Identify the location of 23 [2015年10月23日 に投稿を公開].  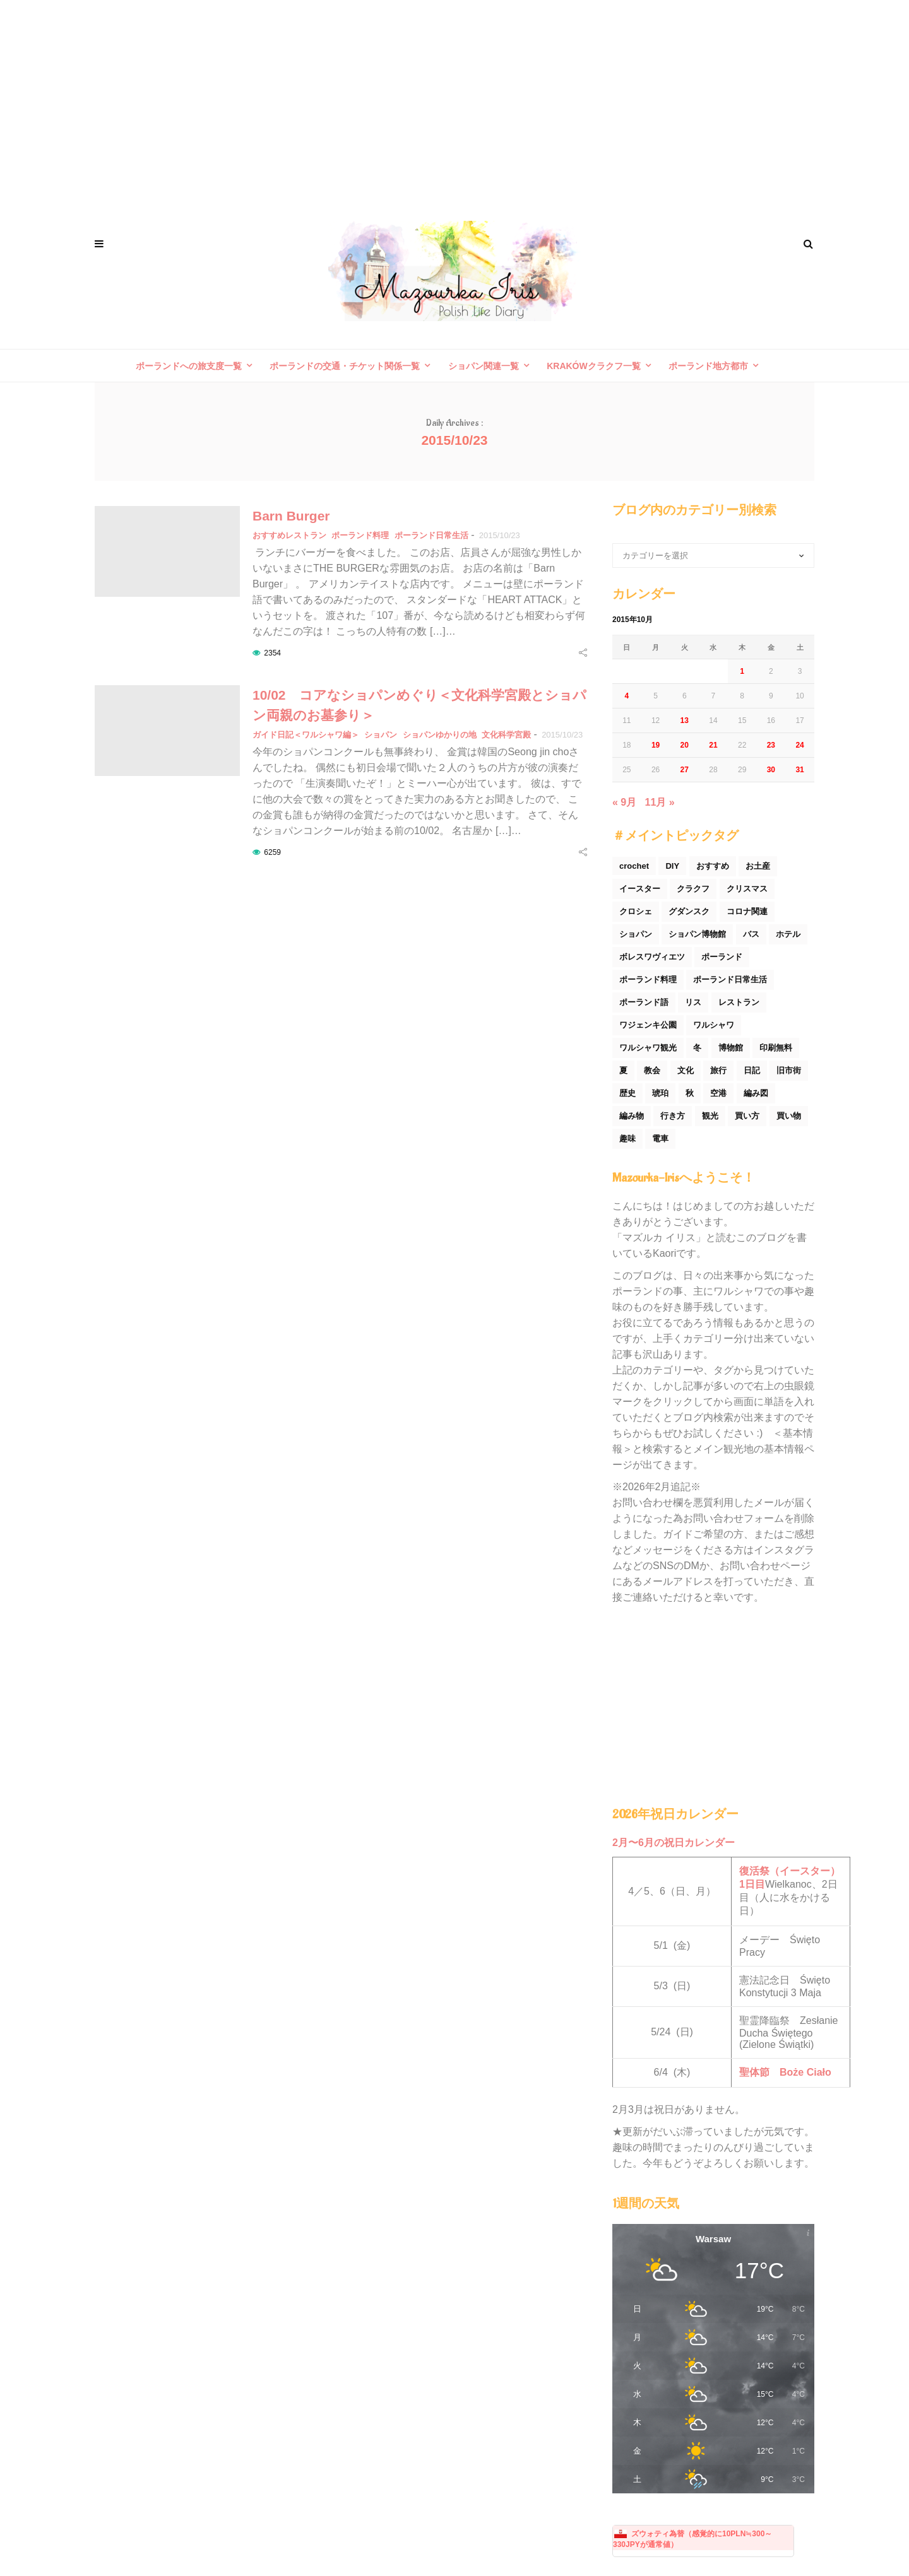
(771, 745).